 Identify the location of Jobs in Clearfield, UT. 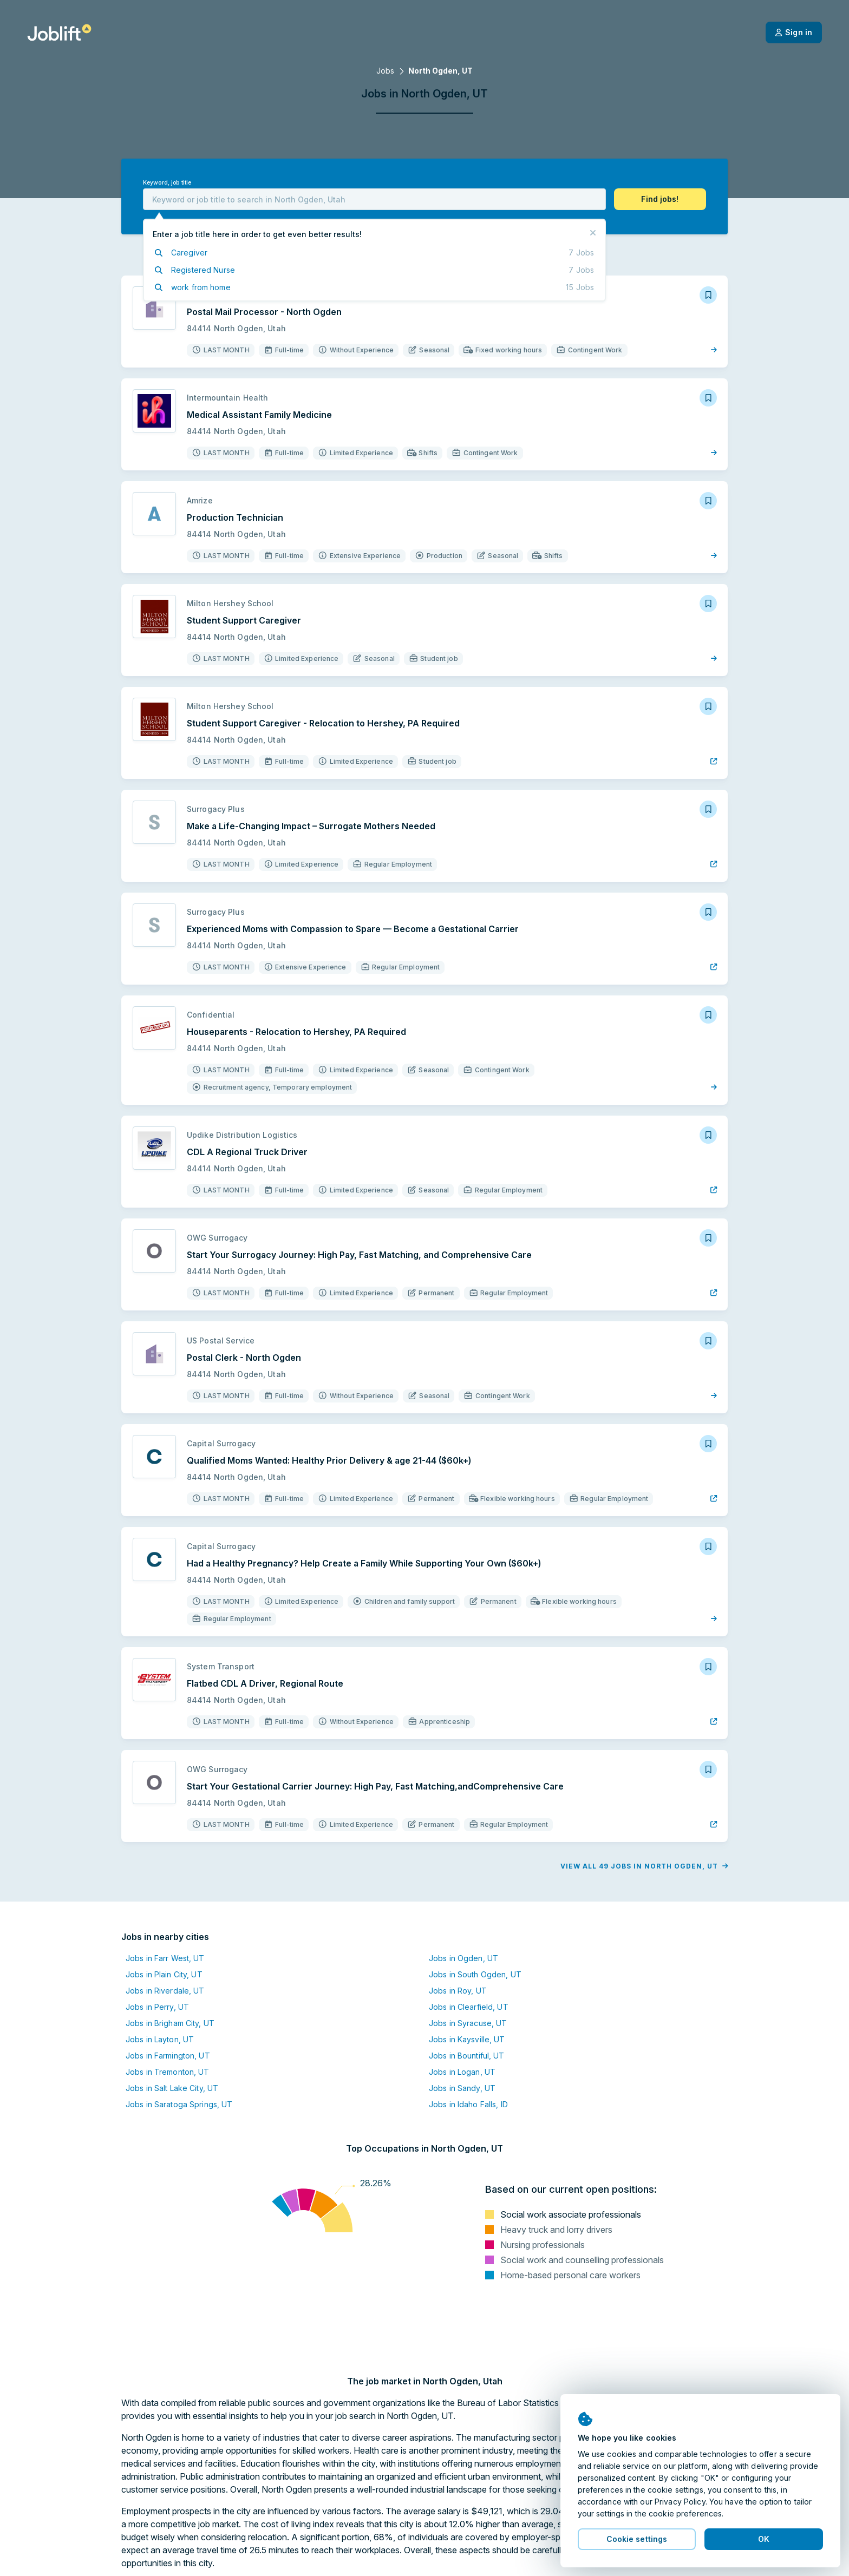
(468, 2006).